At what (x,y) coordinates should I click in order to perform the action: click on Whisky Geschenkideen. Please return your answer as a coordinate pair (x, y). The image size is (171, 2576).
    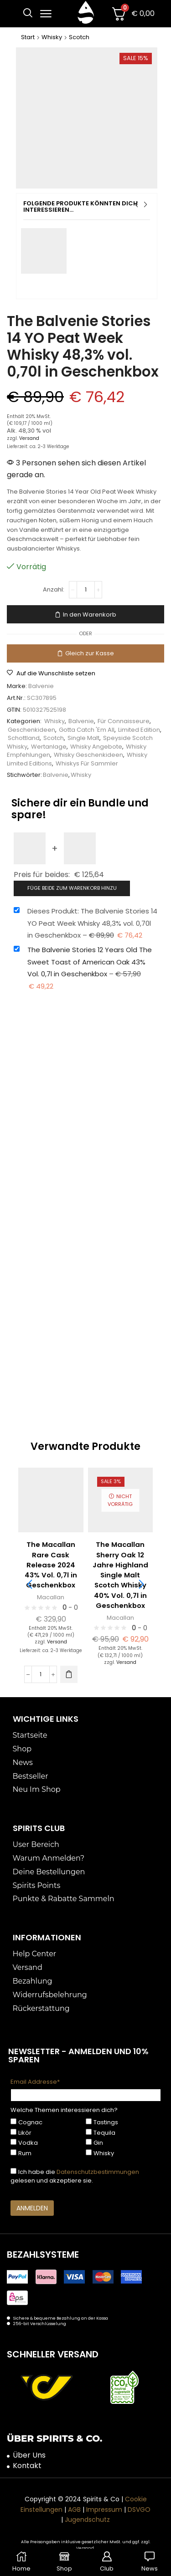
    Looking at the image, I should click on (88, 754).